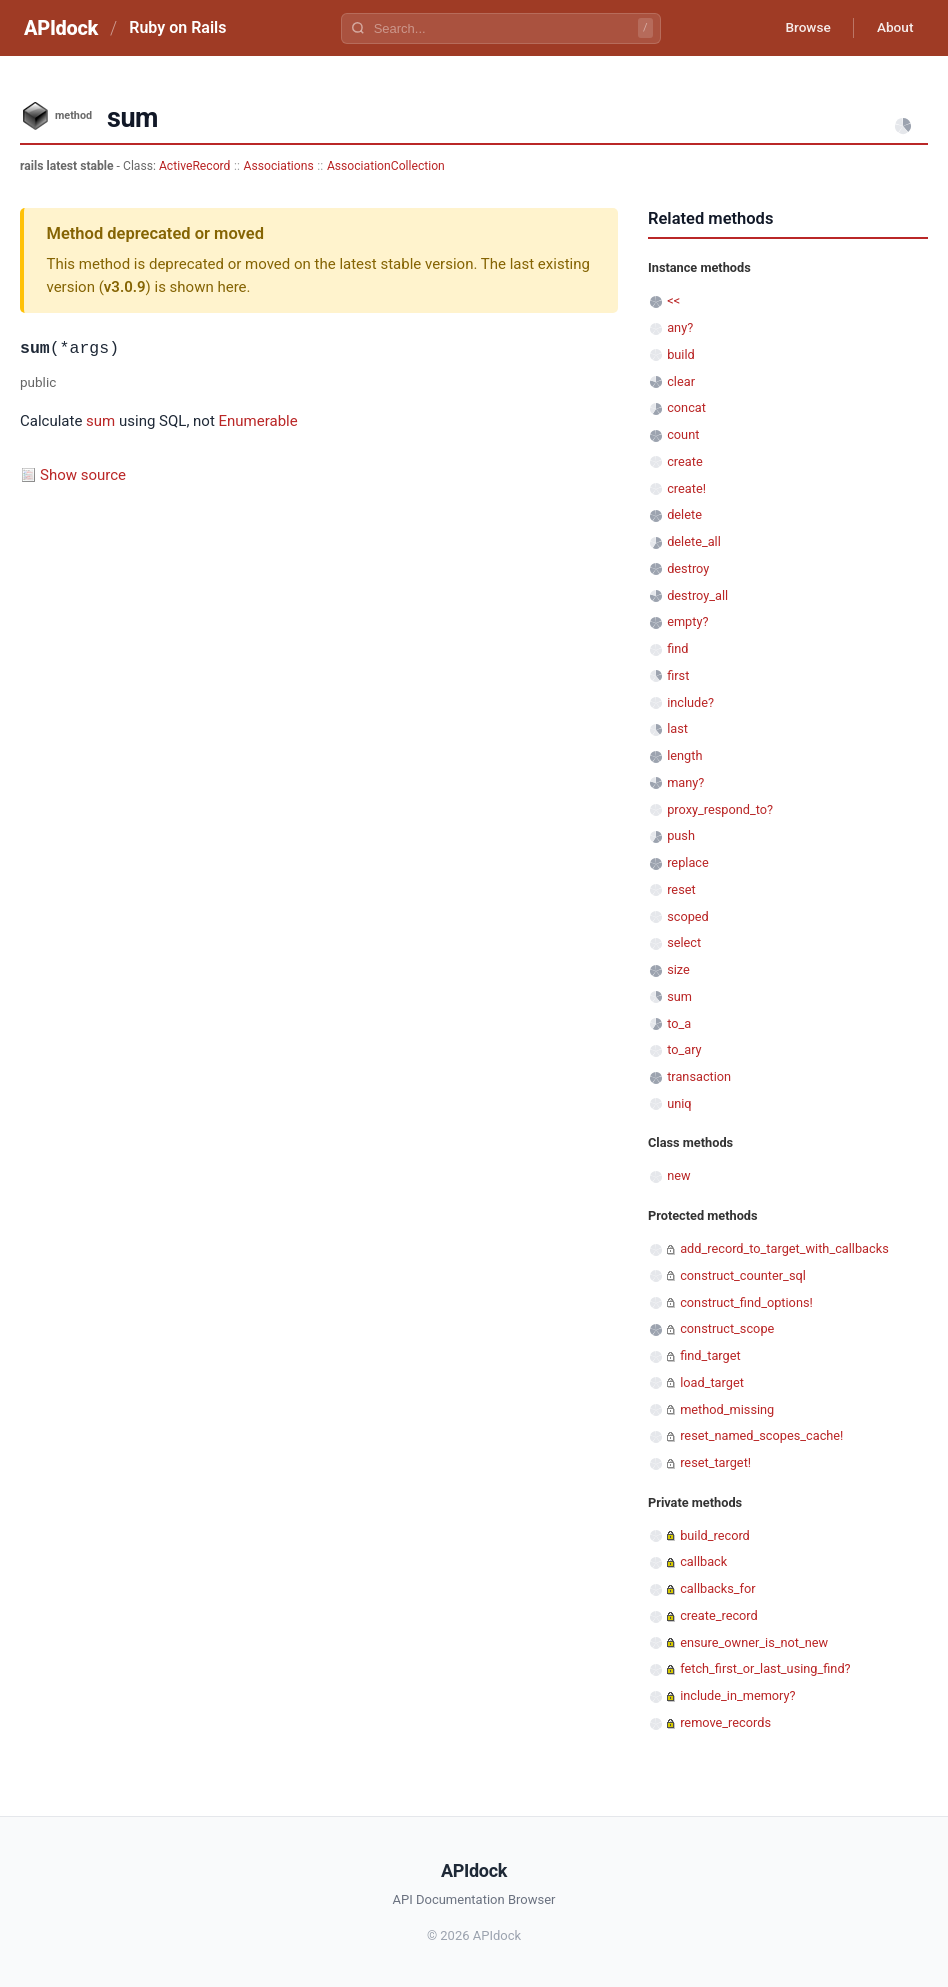 The image size is (948, 1987). I want to click on fetch_first_or_last_using_find?, so click(765, 1668).